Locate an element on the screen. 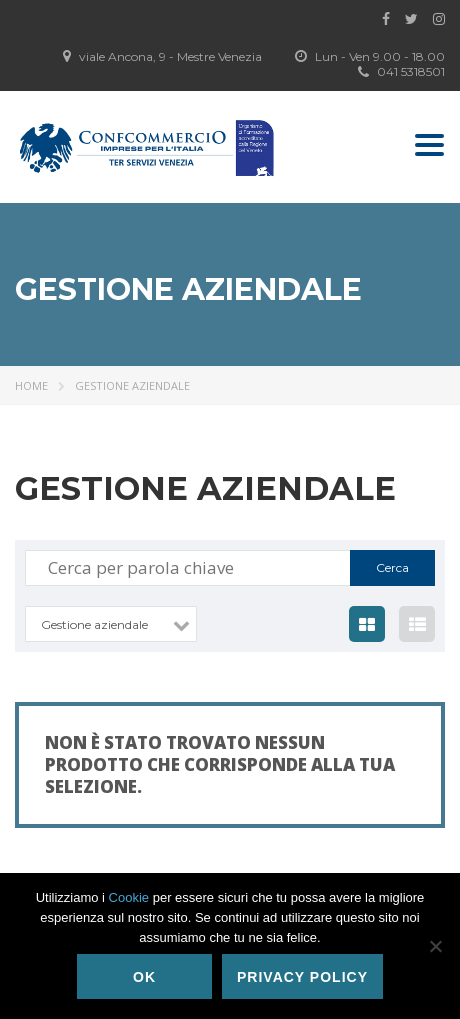 This screenshot has height=1019, width=460. [No] is located at coordinates (435, 946).